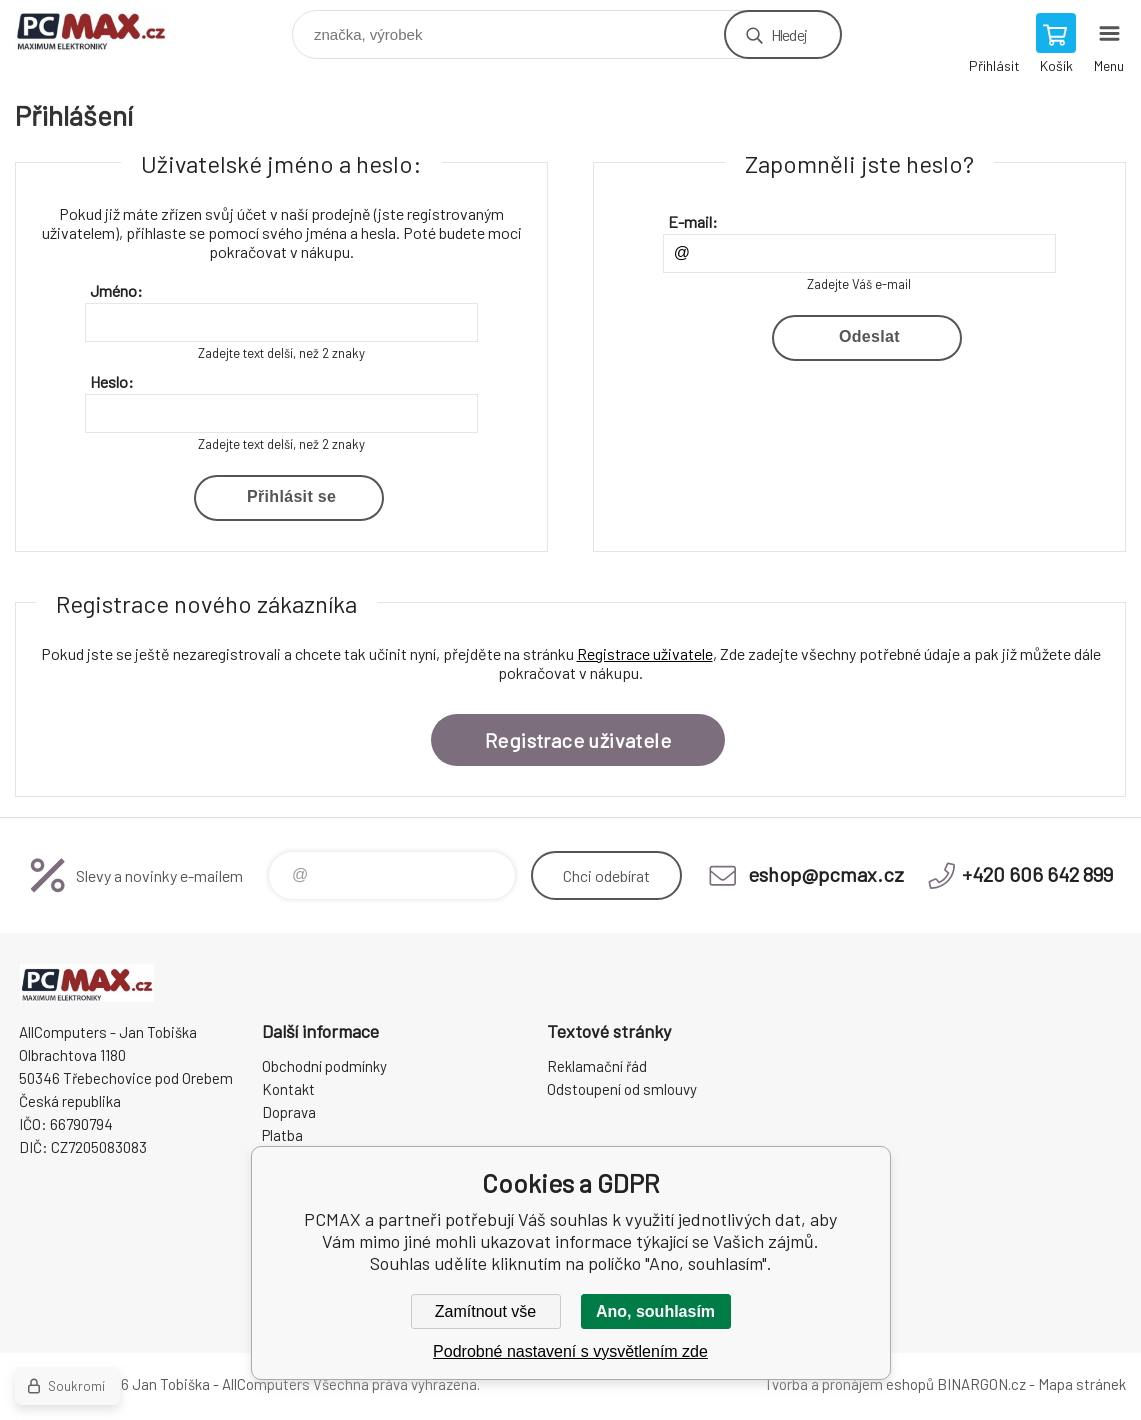  Describe the element at coordinates (826, 874) in the screenshot. I see `eshop@pcmax.cz` at that location.